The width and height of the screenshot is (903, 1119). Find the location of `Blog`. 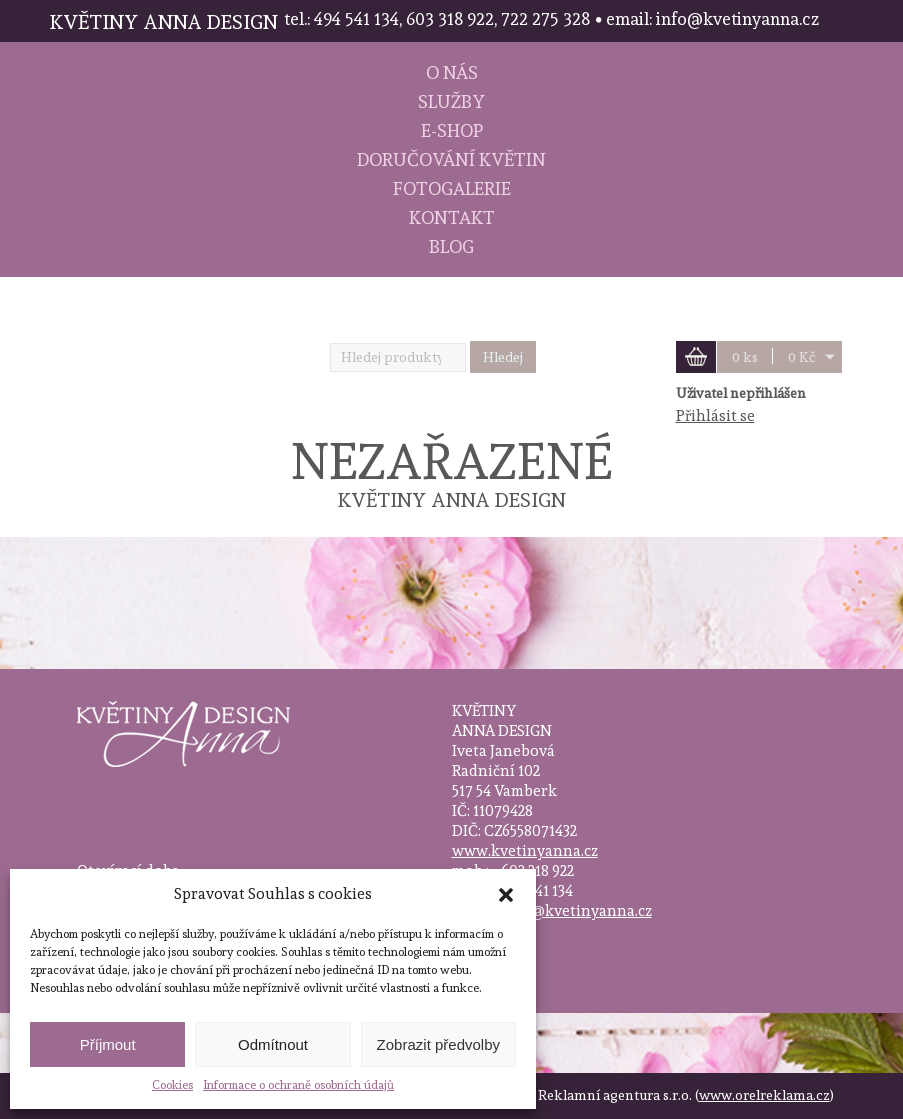

Blog is located at coordinates (451, 246).